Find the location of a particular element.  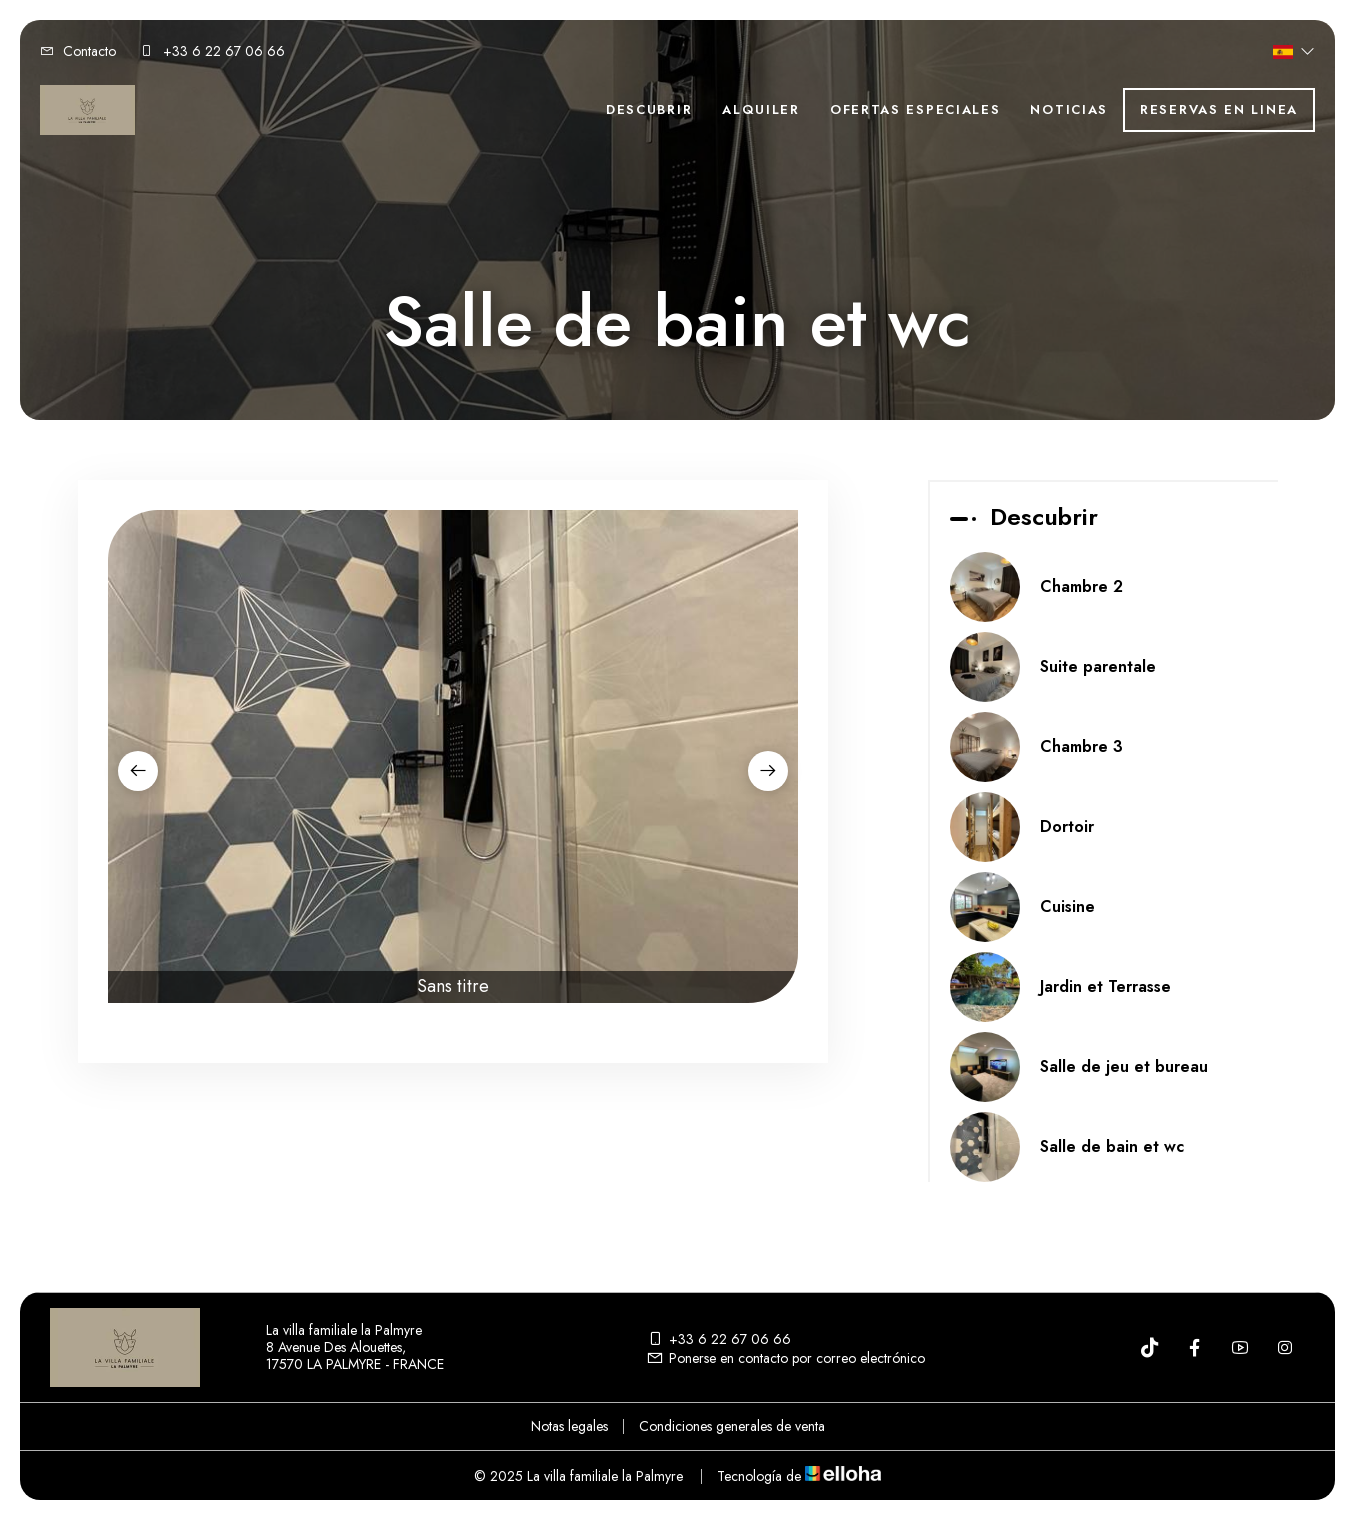

Reservas en linea is located at coordinates (1219, 109).